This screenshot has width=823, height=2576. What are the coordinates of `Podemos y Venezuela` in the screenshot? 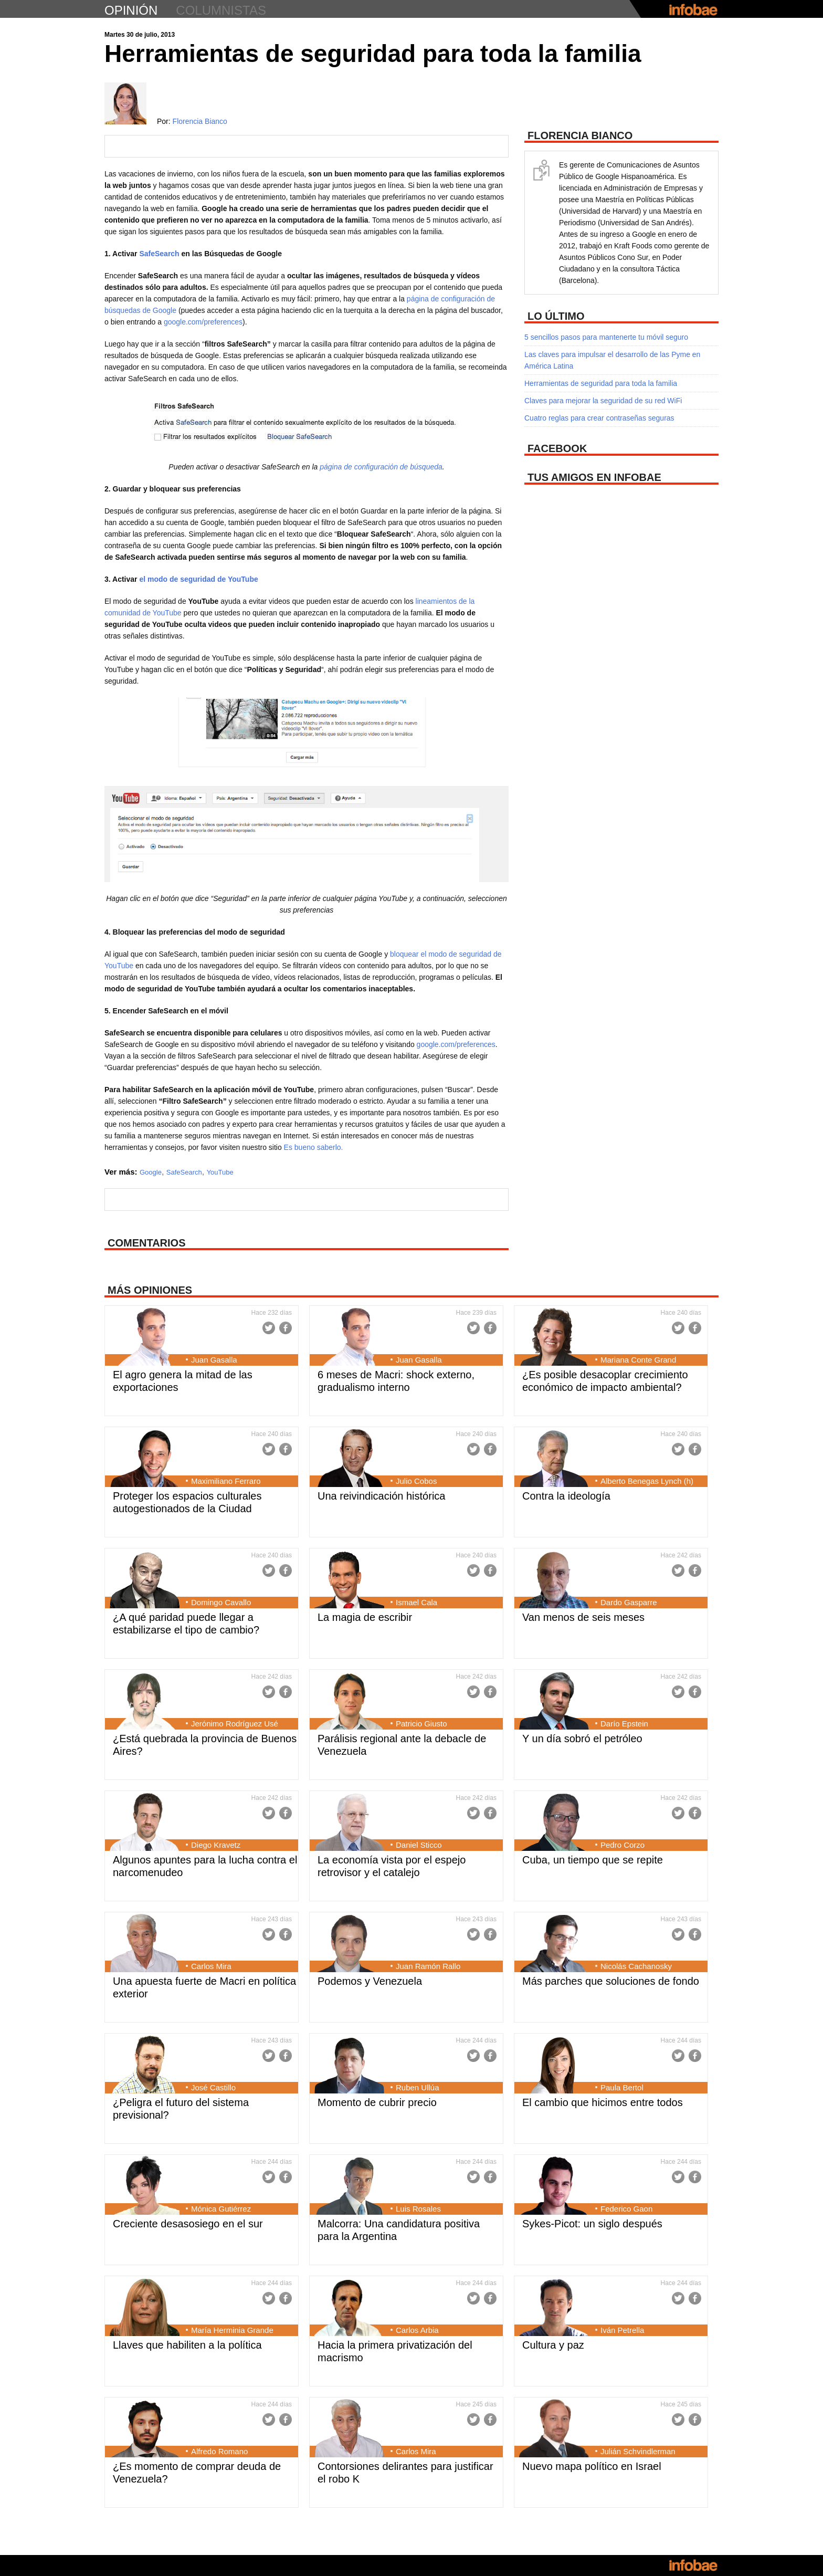 It's located at (370, 1981).